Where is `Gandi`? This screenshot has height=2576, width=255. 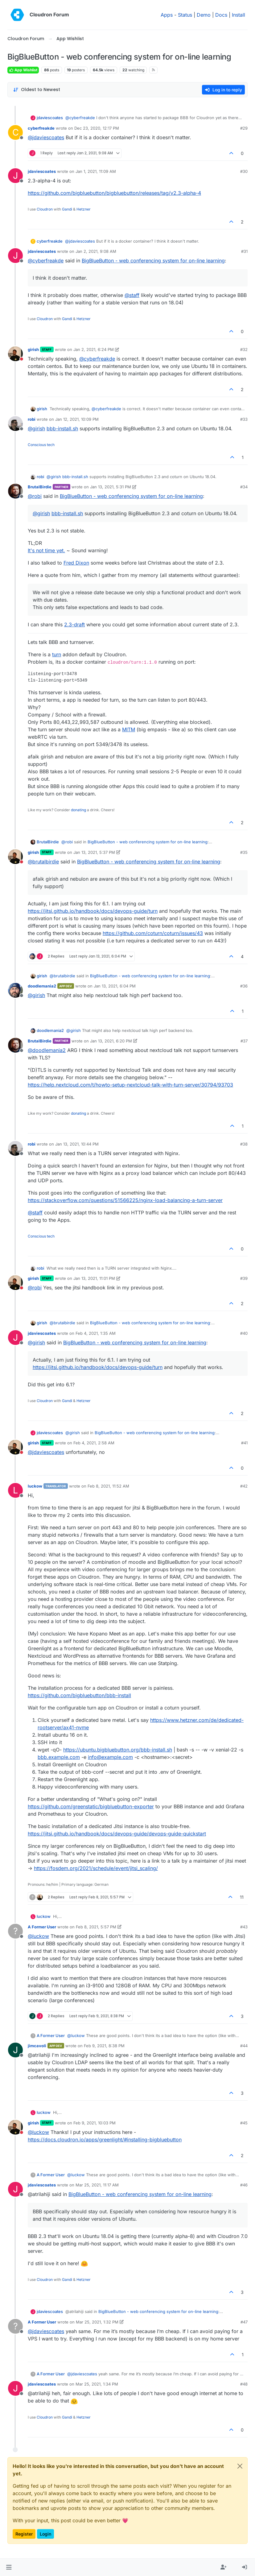 Gandi is located at coordinates (67, 209).